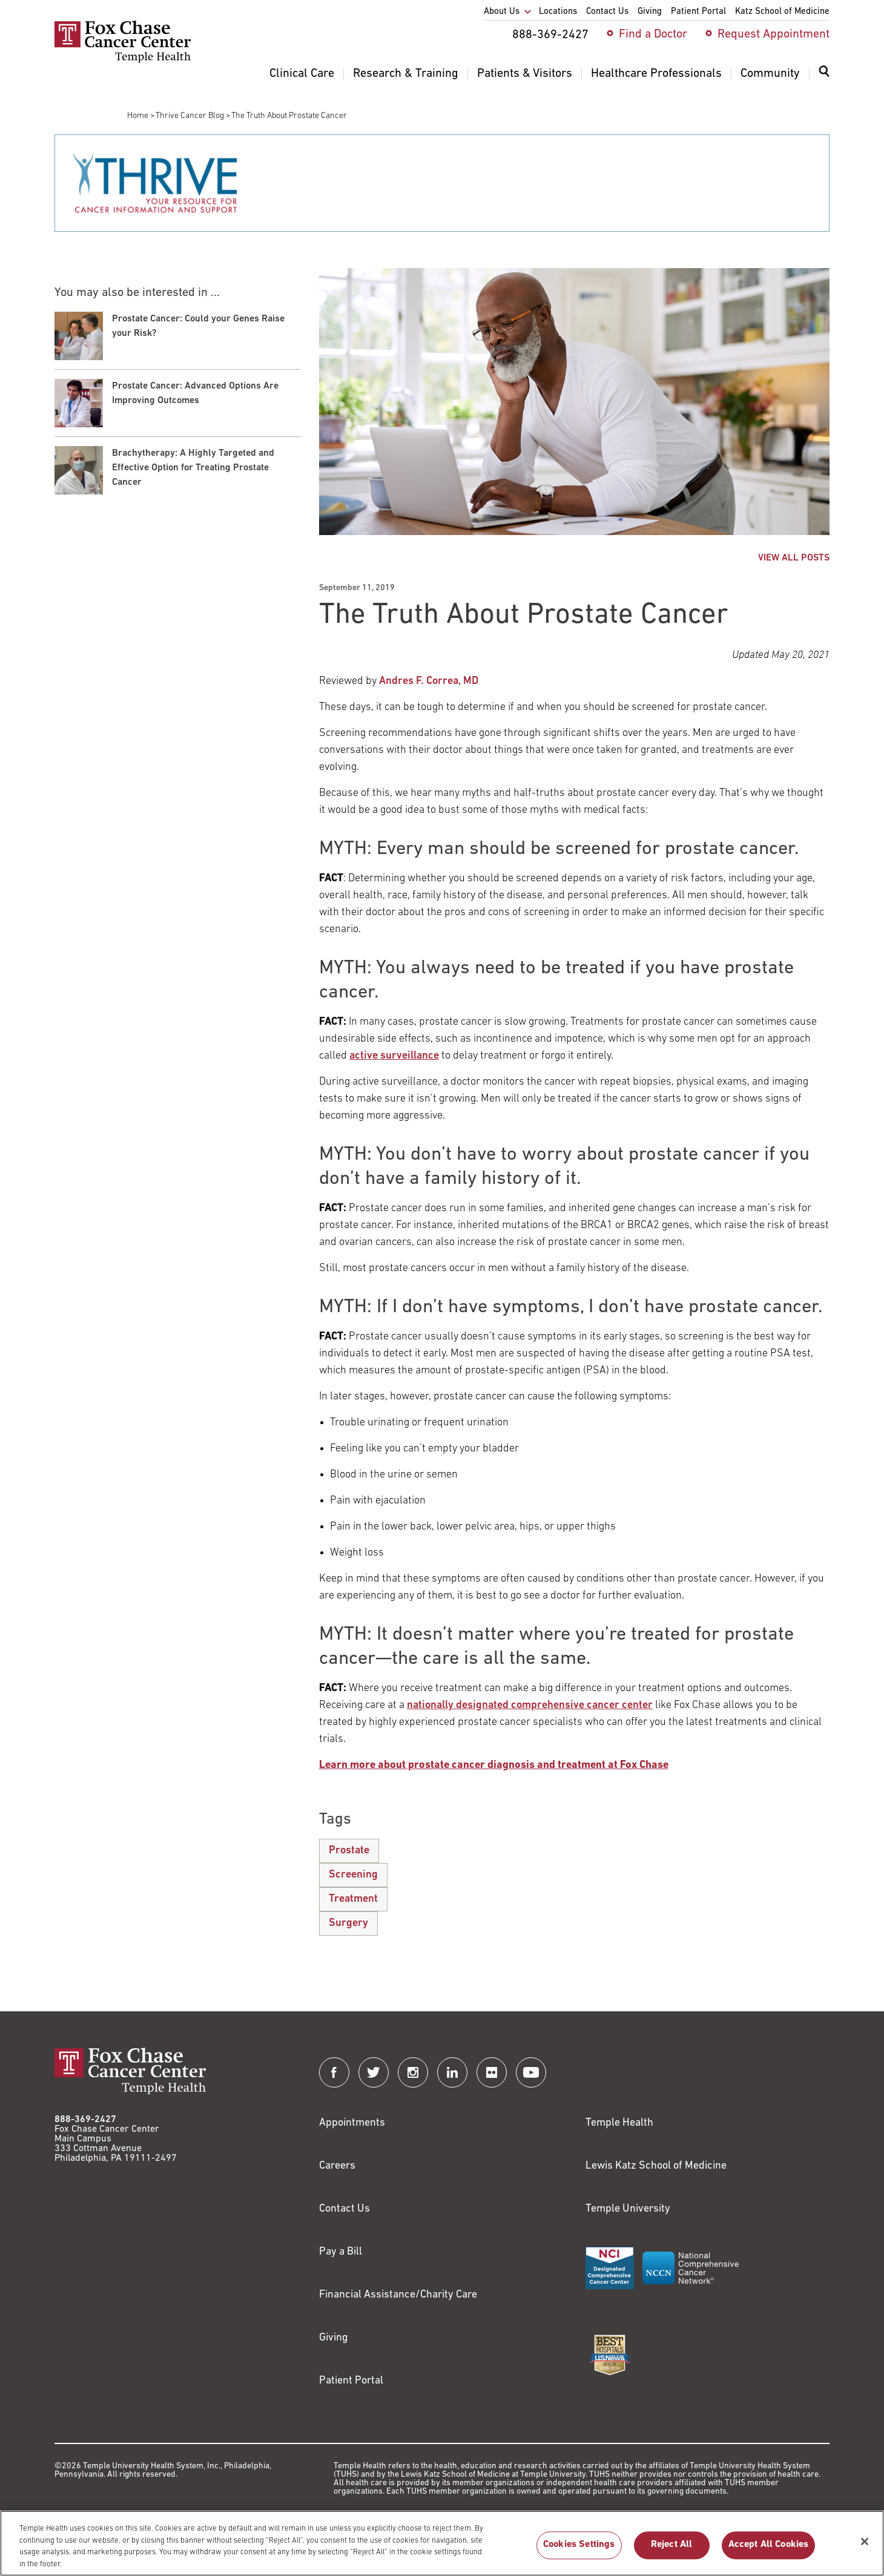  What do you see at coordinates (656, 2166) in the screenshot?
I see `Lewis Katz School of Medicine [Link to https://medicine.temple.edu?utm_source=FoxChaseWebsite]` at bounding box center [656, 2166].